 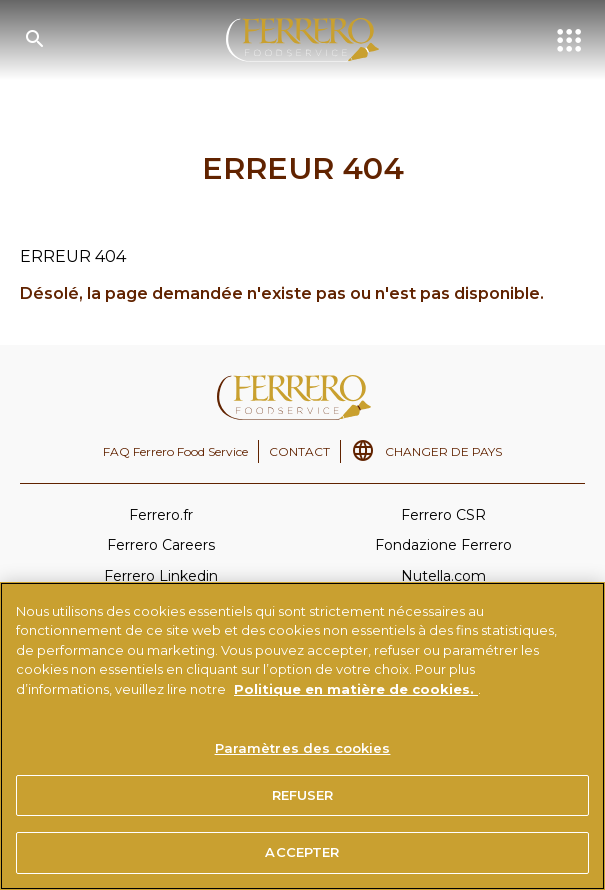 I want to click on FAQ Ferrero Food Service, so click(x=175, y=451).